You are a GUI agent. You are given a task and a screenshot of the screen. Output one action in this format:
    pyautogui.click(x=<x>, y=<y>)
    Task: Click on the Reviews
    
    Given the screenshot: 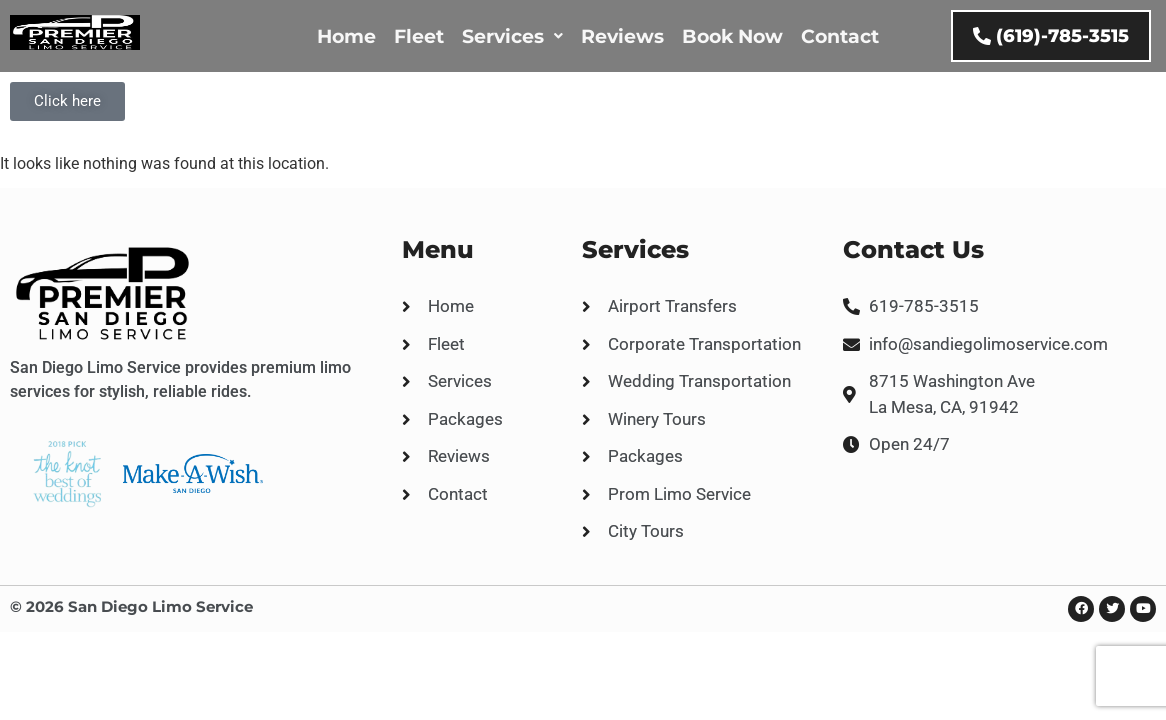 What is the action you would take?
    pyautogui.click(x=622, y=36)
    